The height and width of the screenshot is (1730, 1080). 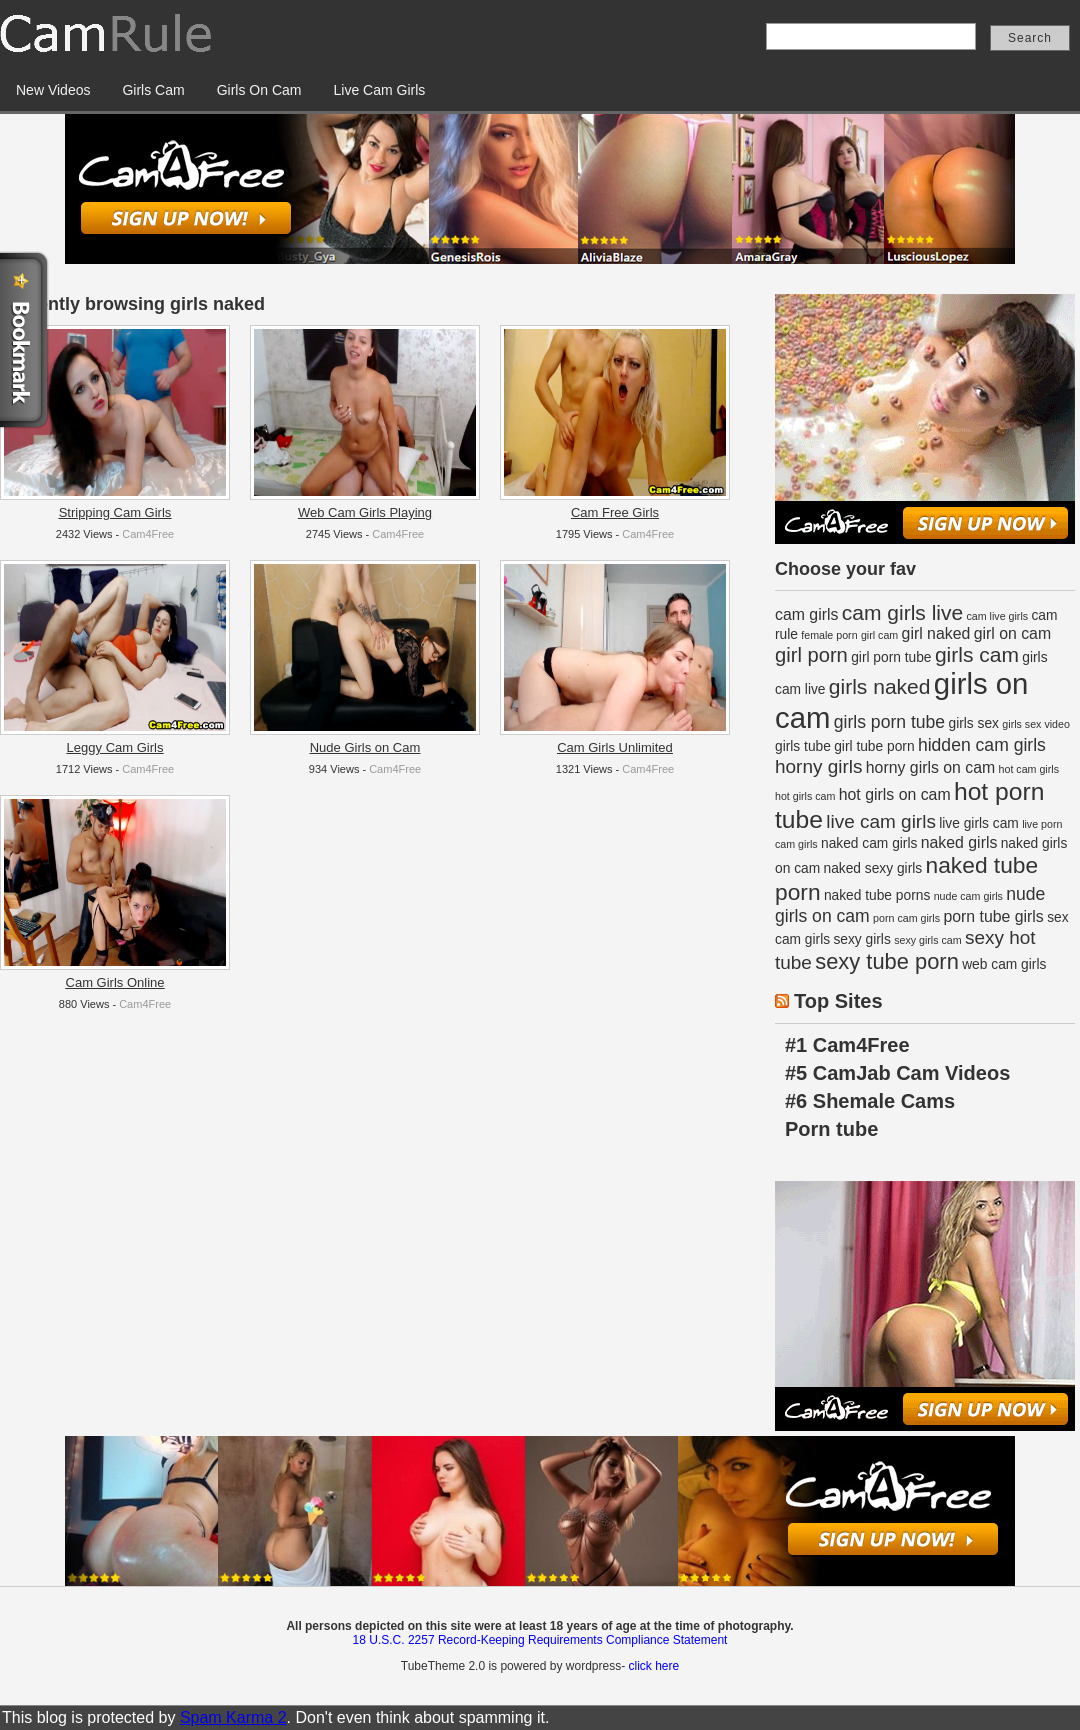 I want to click on porn cam girls [porn cam girls (1 item)], so click(x=906, y=918).